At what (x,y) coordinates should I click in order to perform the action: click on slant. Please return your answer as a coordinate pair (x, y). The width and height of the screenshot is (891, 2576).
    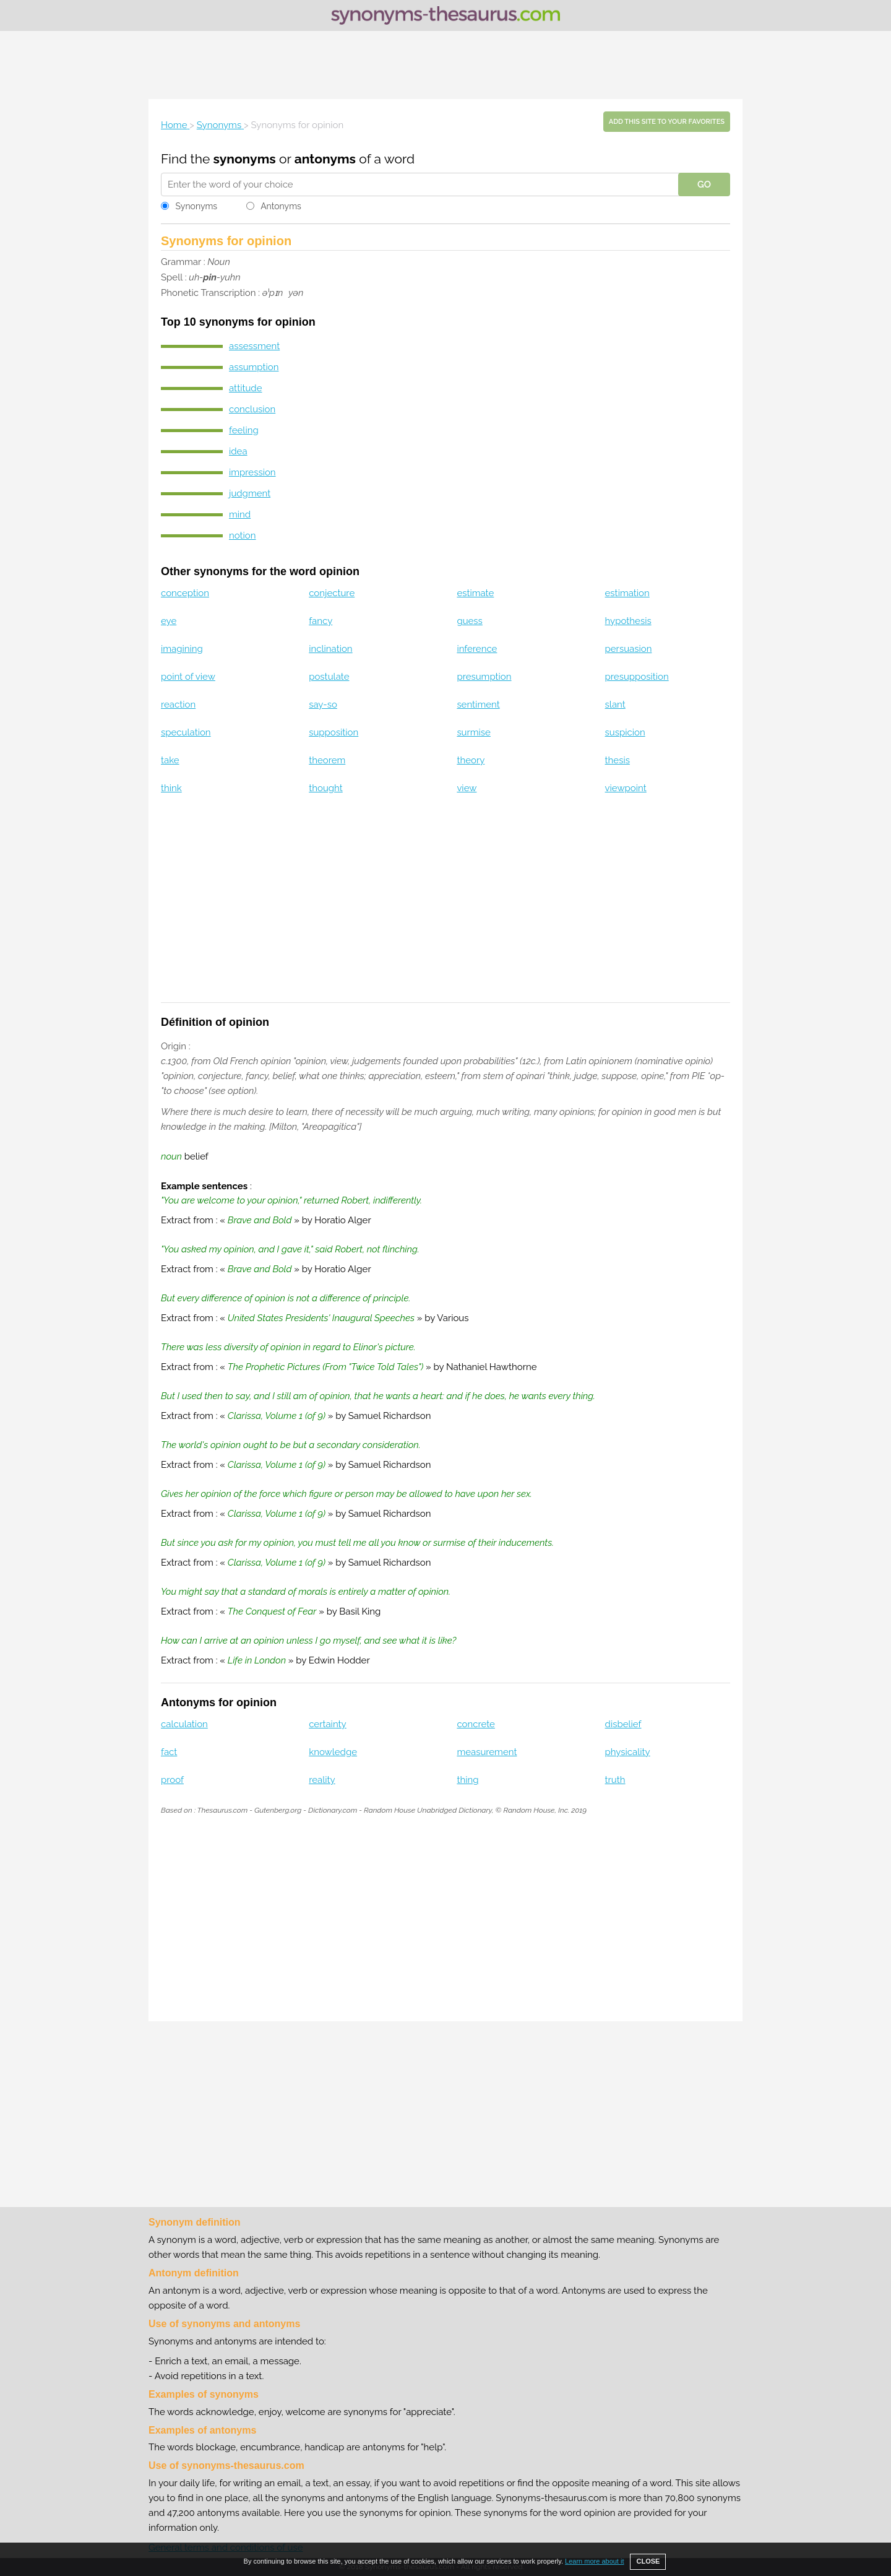
    Looking at the image, I should click on (615, 704).